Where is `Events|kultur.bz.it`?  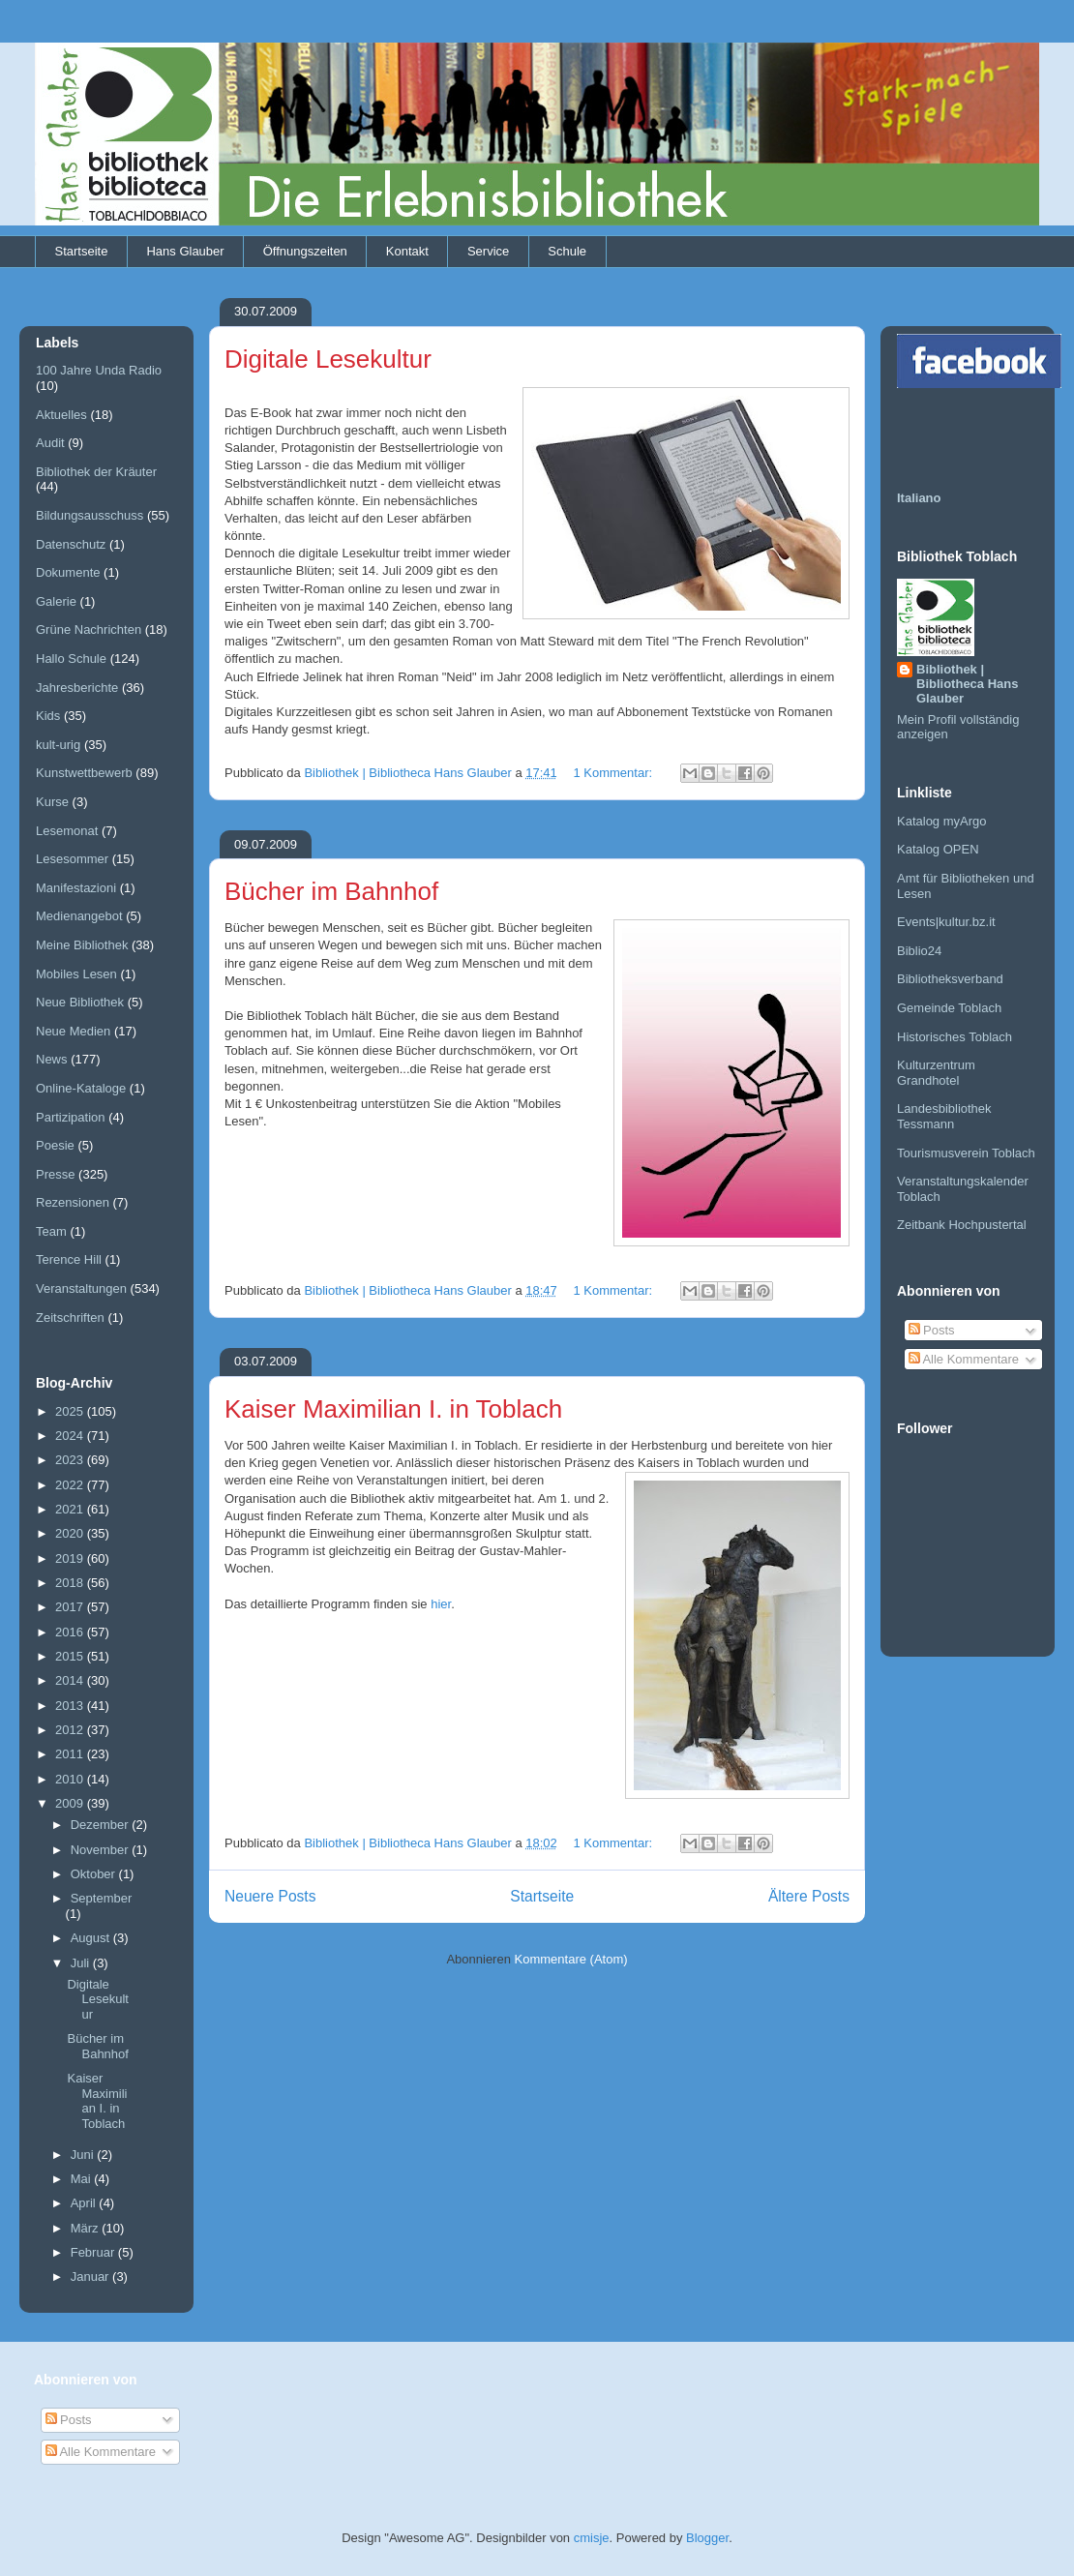
Events|kultur.bz.it is located at coordinates (946, 921).